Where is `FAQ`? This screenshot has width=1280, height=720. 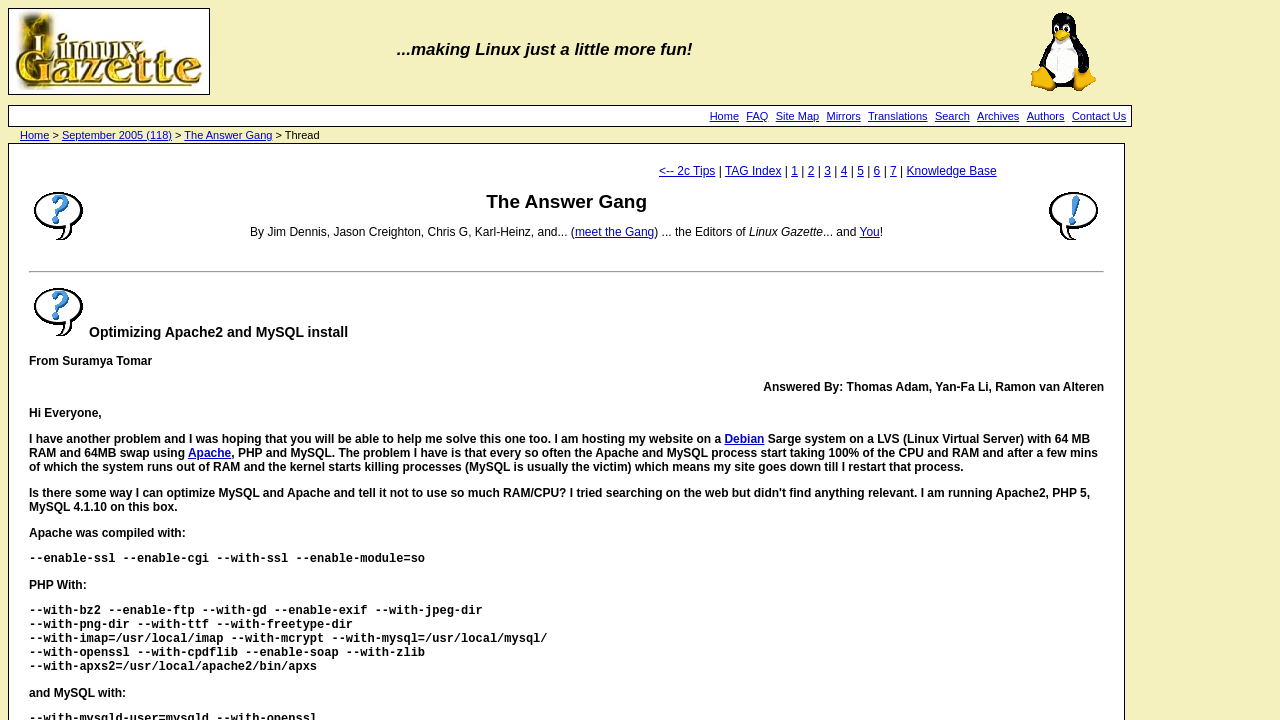
FAQ is located at coordinates (757, 116).